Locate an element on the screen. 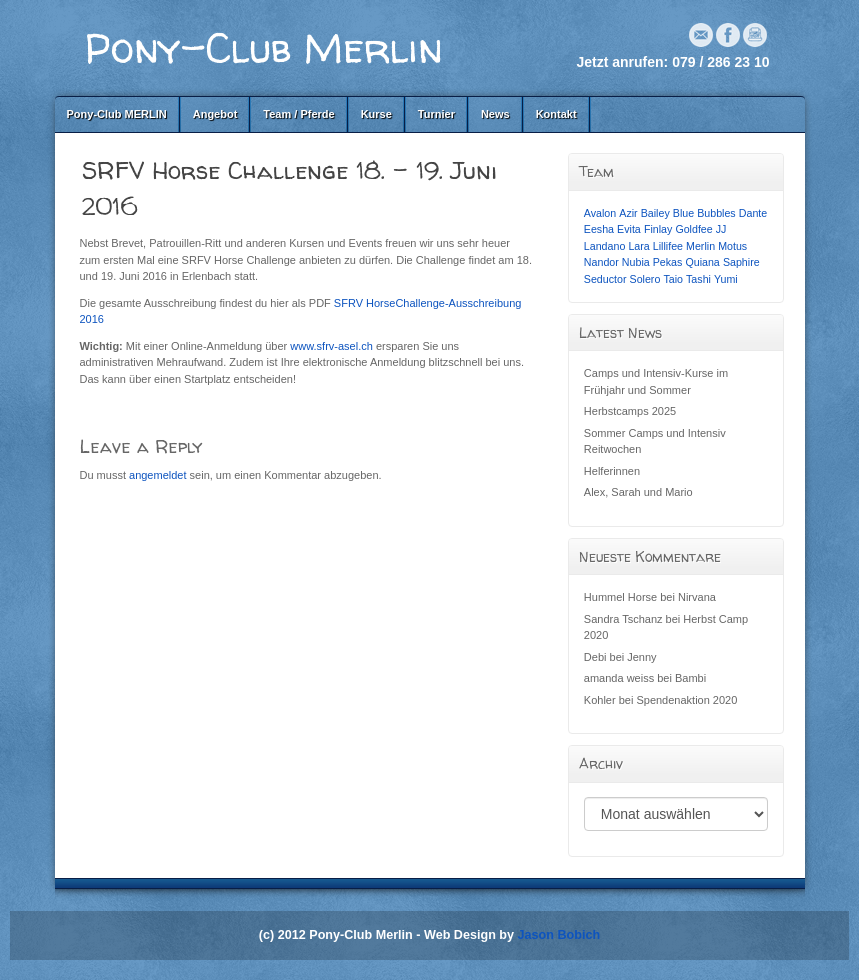  Quiana [Quiana (1 Eintrag)] is located at coordinates (702, 262).